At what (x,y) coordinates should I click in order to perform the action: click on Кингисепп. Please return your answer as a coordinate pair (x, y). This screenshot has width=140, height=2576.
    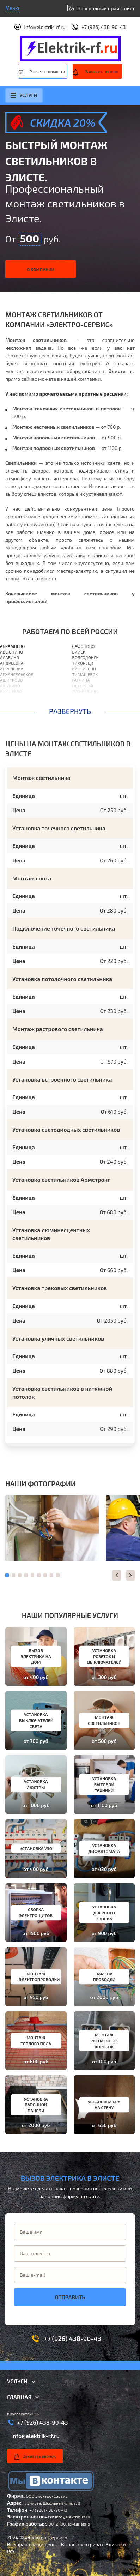
    Looking at the image, I should click on (84, 668).